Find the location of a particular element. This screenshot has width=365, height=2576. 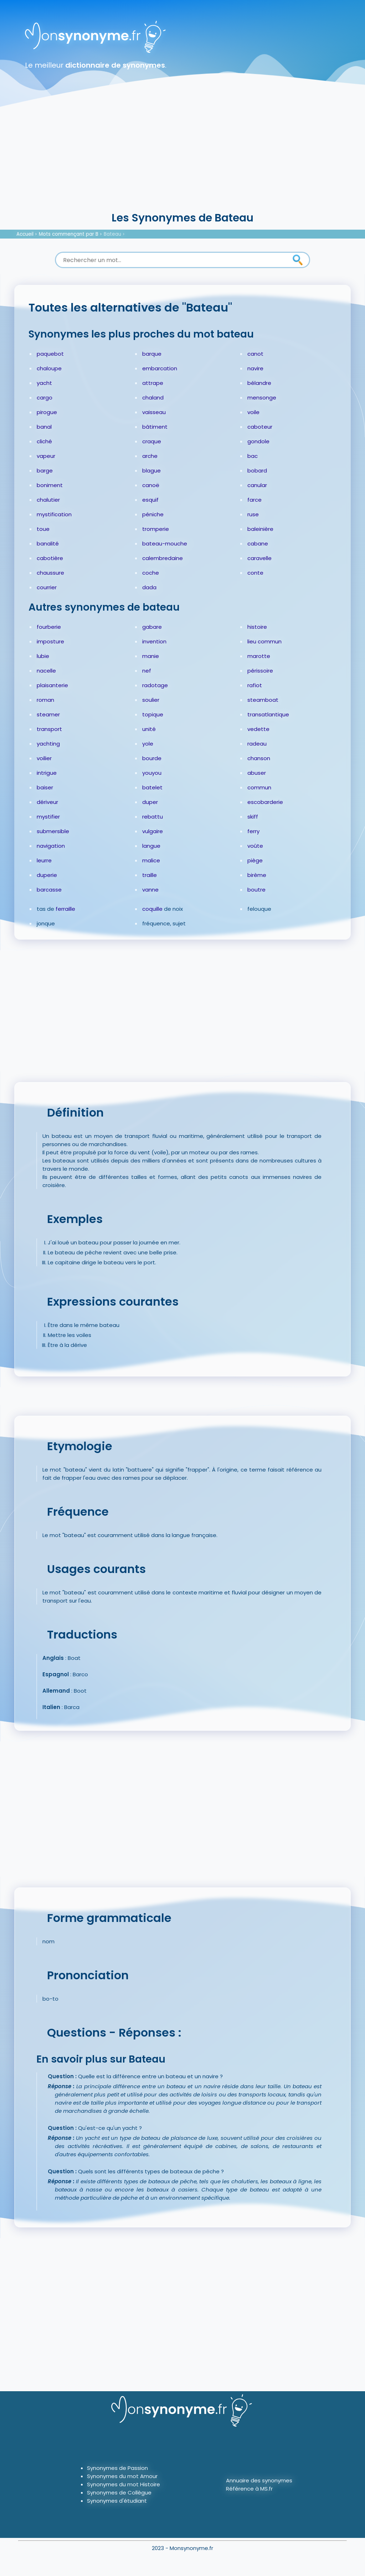

Synonymes d'étudiant is located at coordinates (117, 2500).